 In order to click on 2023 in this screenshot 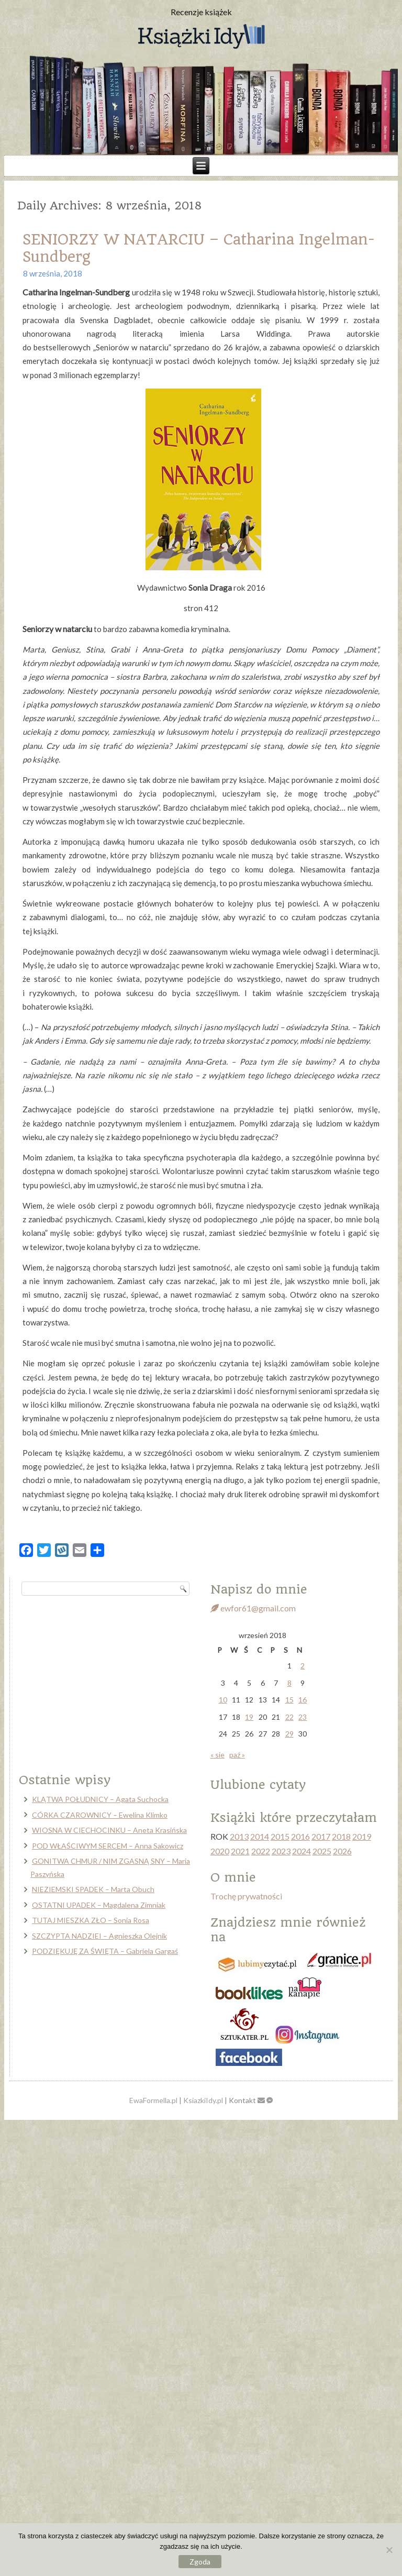, I will do `click(281, 1851)`.